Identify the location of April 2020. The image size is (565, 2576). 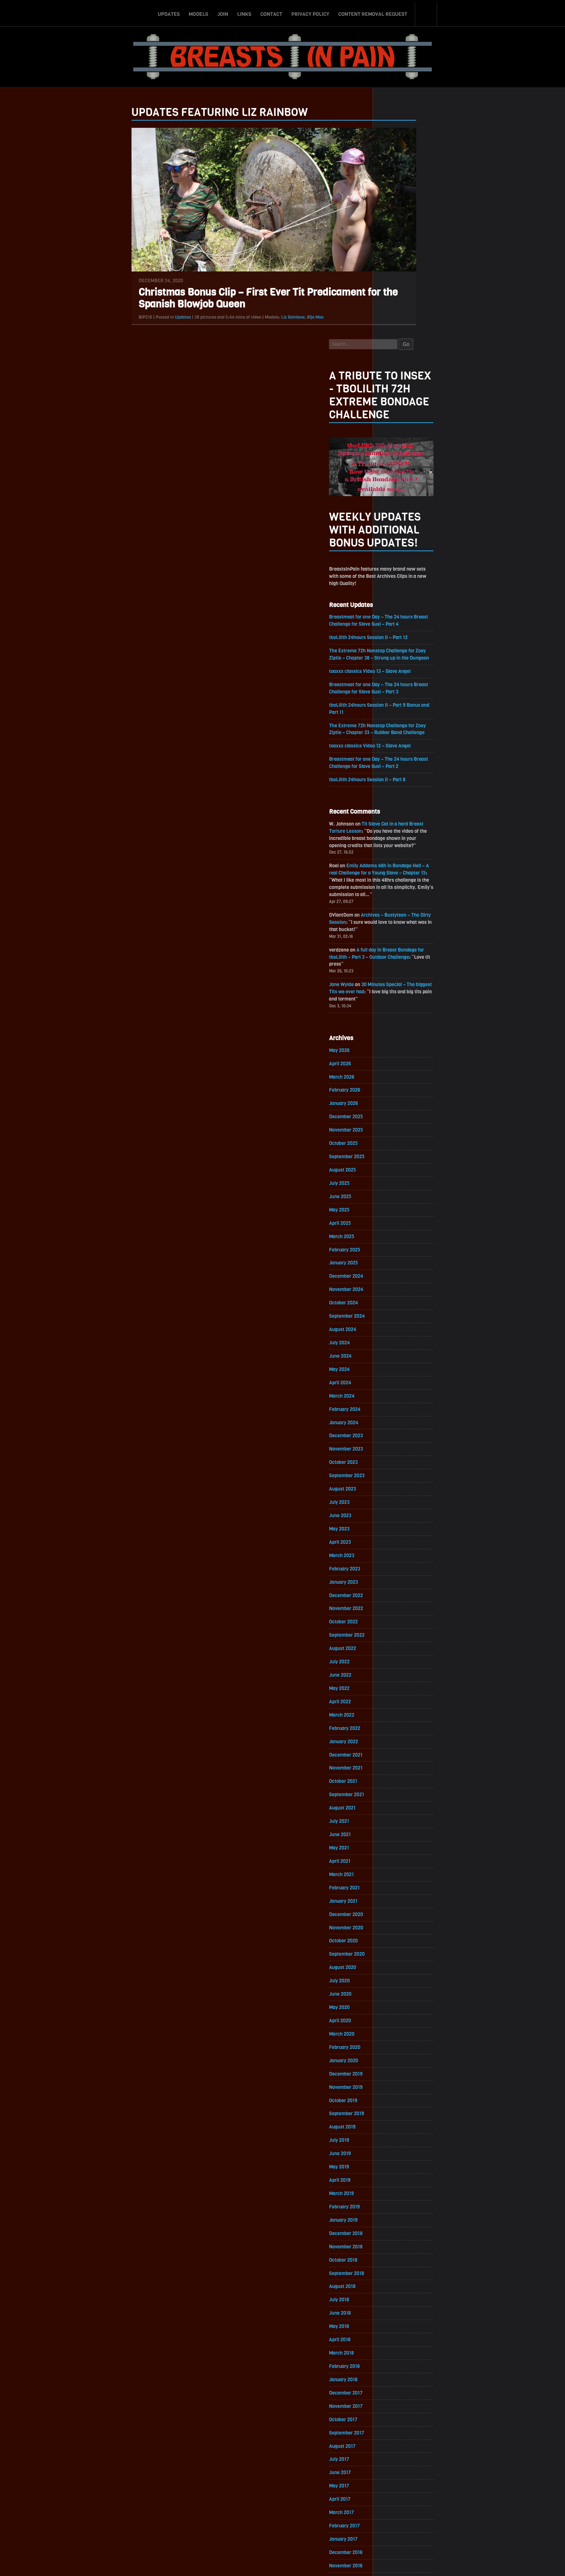
(394, 1852).